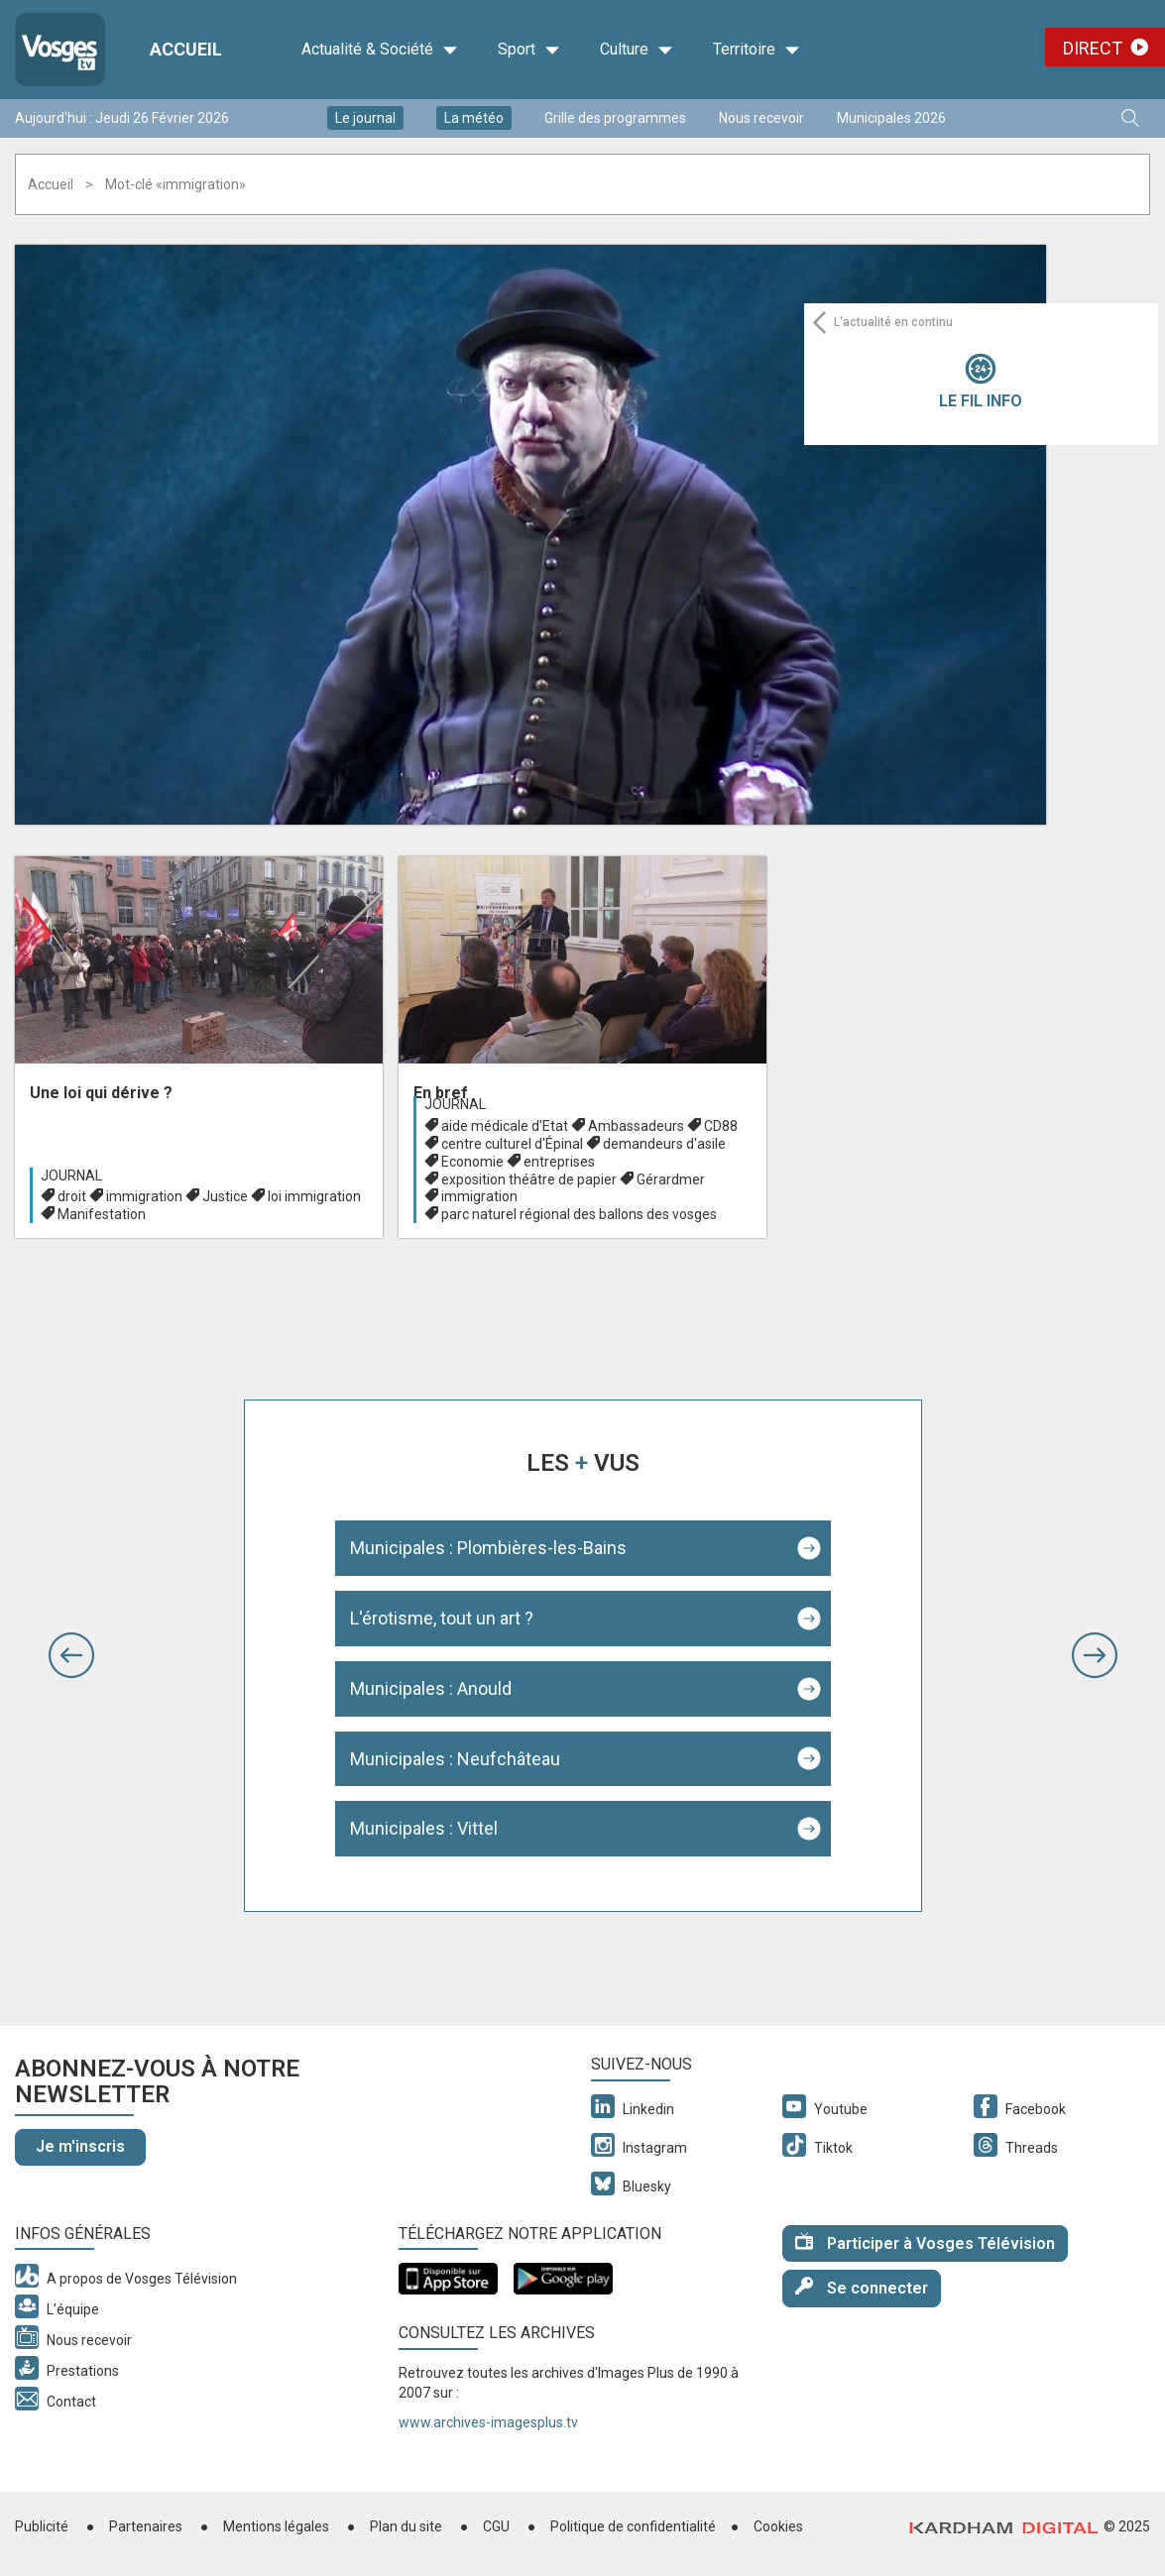 The image size is (1165, 2576). I want to click on Partenaires, so click(145, 2526).